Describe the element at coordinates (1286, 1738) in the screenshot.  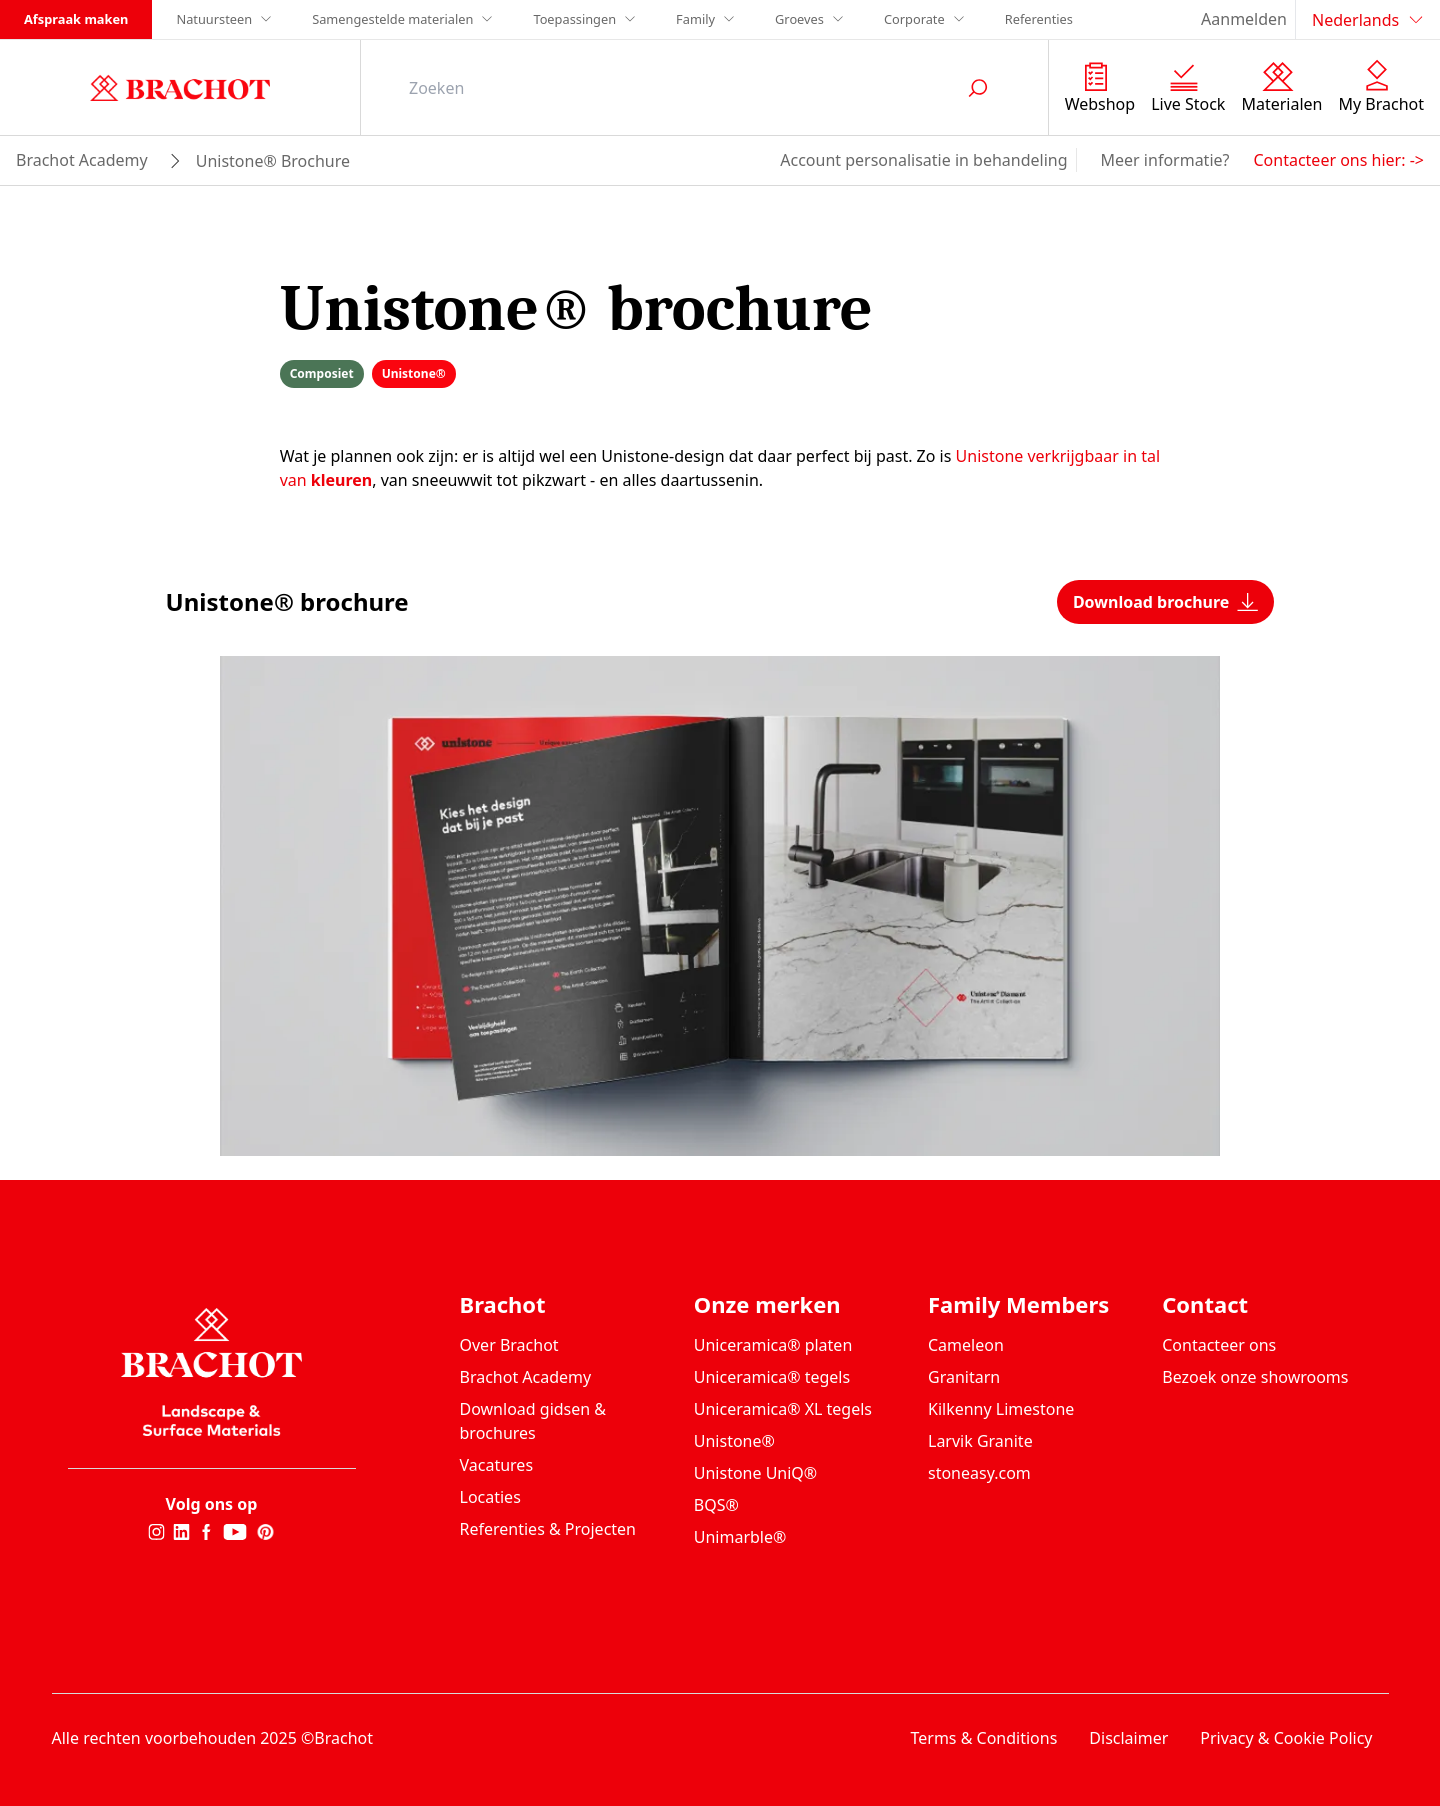
I see `Privacy & Cookie Policy` at that location.